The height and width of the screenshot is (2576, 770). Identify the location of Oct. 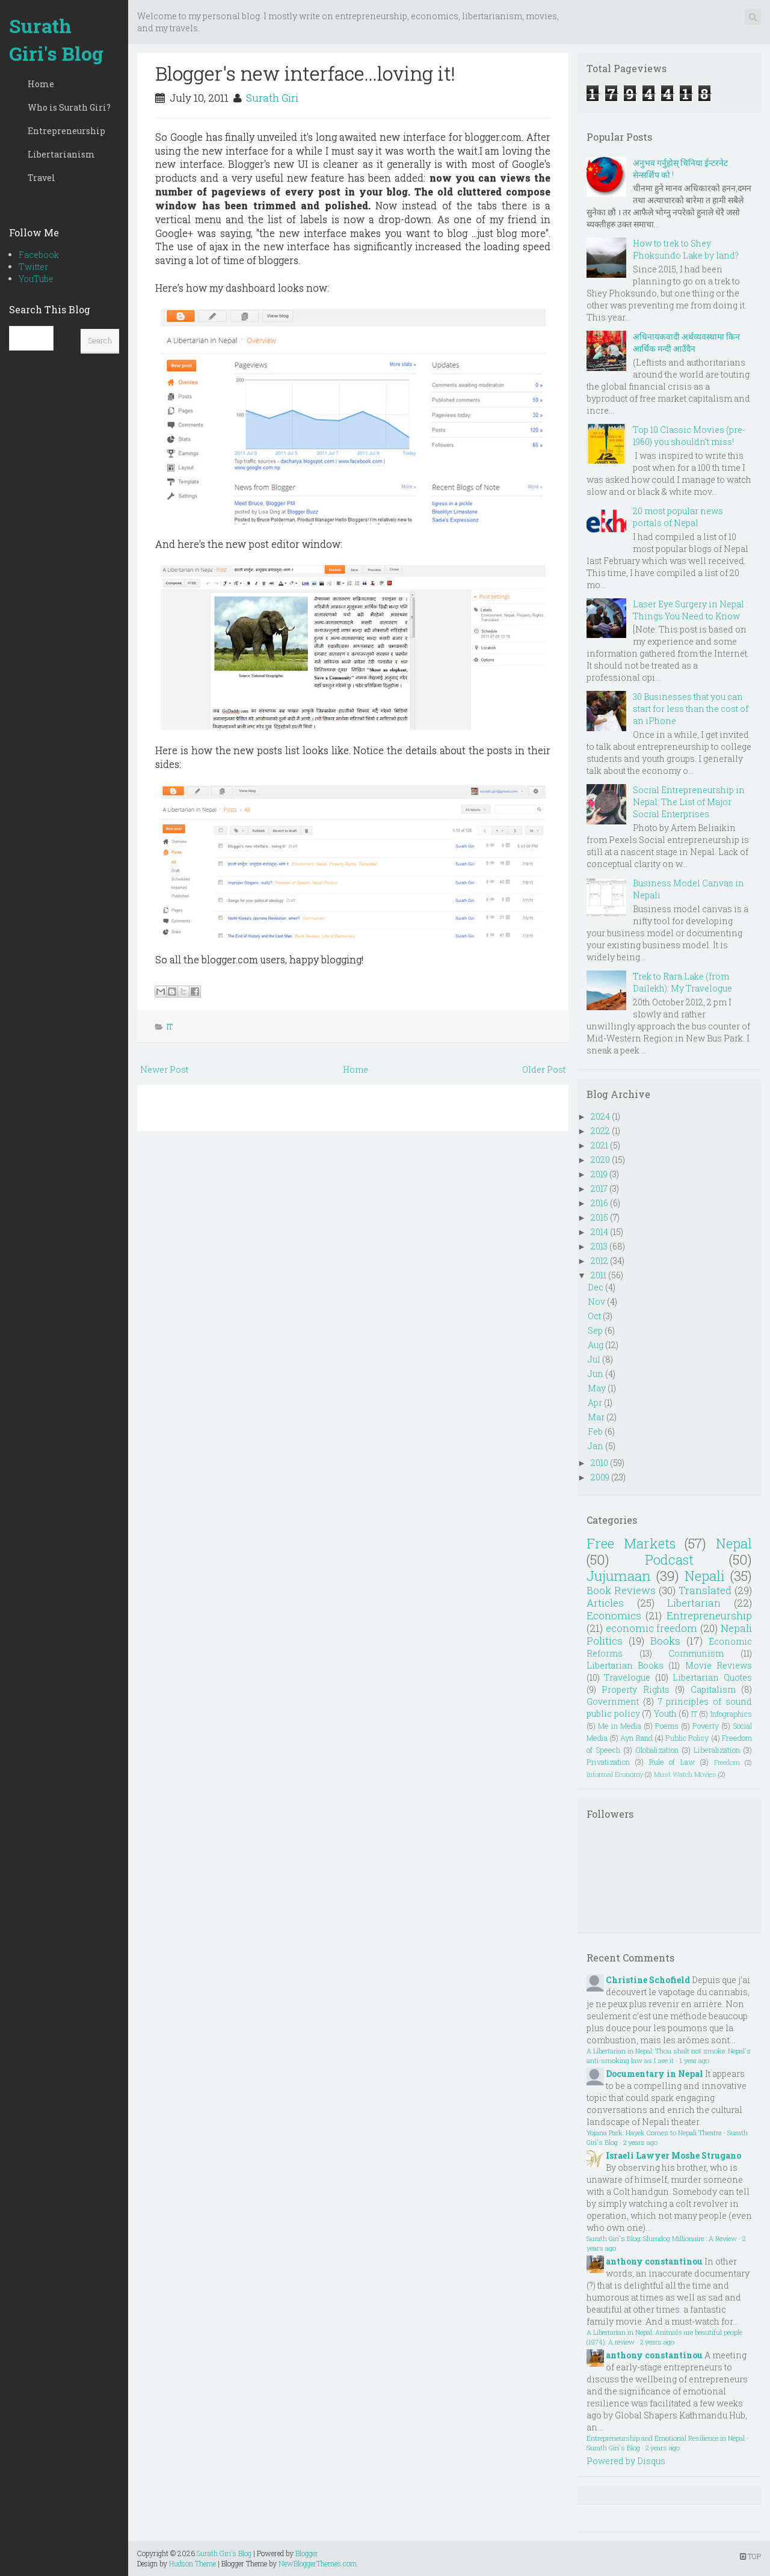
(594, 1316).